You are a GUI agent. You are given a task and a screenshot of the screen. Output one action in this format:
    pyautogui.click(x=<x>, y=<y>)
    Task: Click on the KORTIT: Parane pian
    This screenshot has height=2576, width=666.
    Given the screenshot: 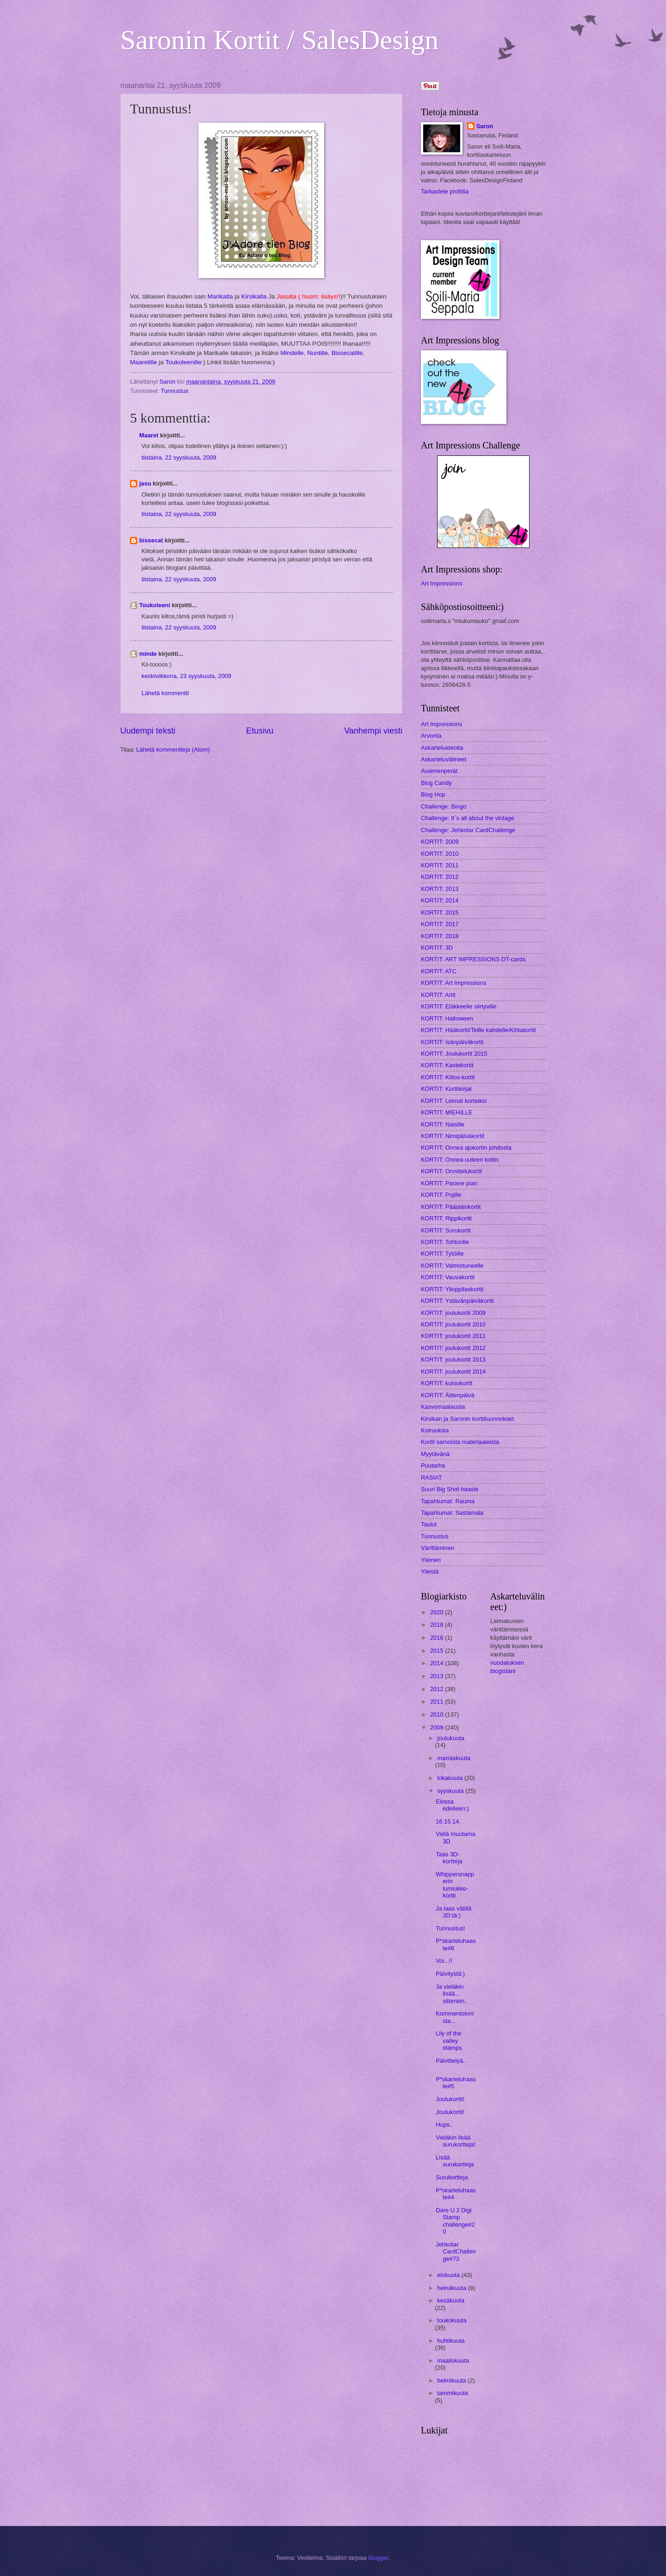 What is the action you would take?
    pyautogui.click(x=449, y=1183)
    